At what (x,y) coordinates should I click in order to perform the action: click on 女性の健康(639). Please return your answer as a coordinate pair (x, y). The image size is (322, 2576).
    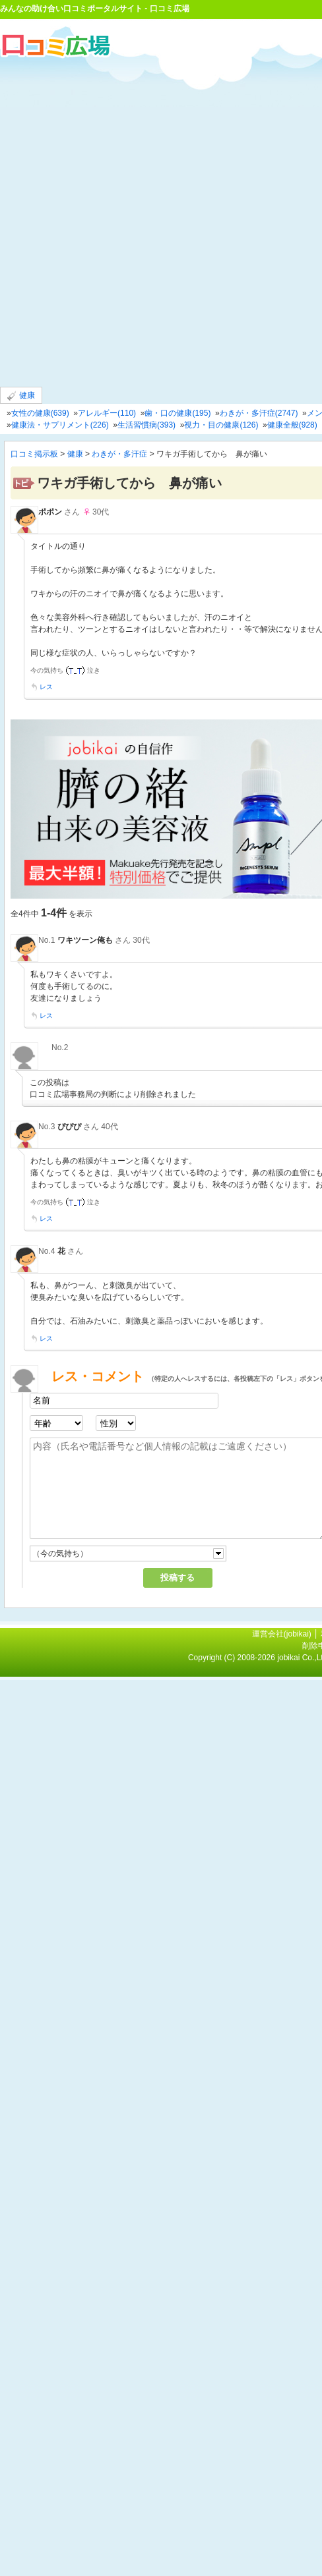
    Looking at the image, I should click on (40, 413).